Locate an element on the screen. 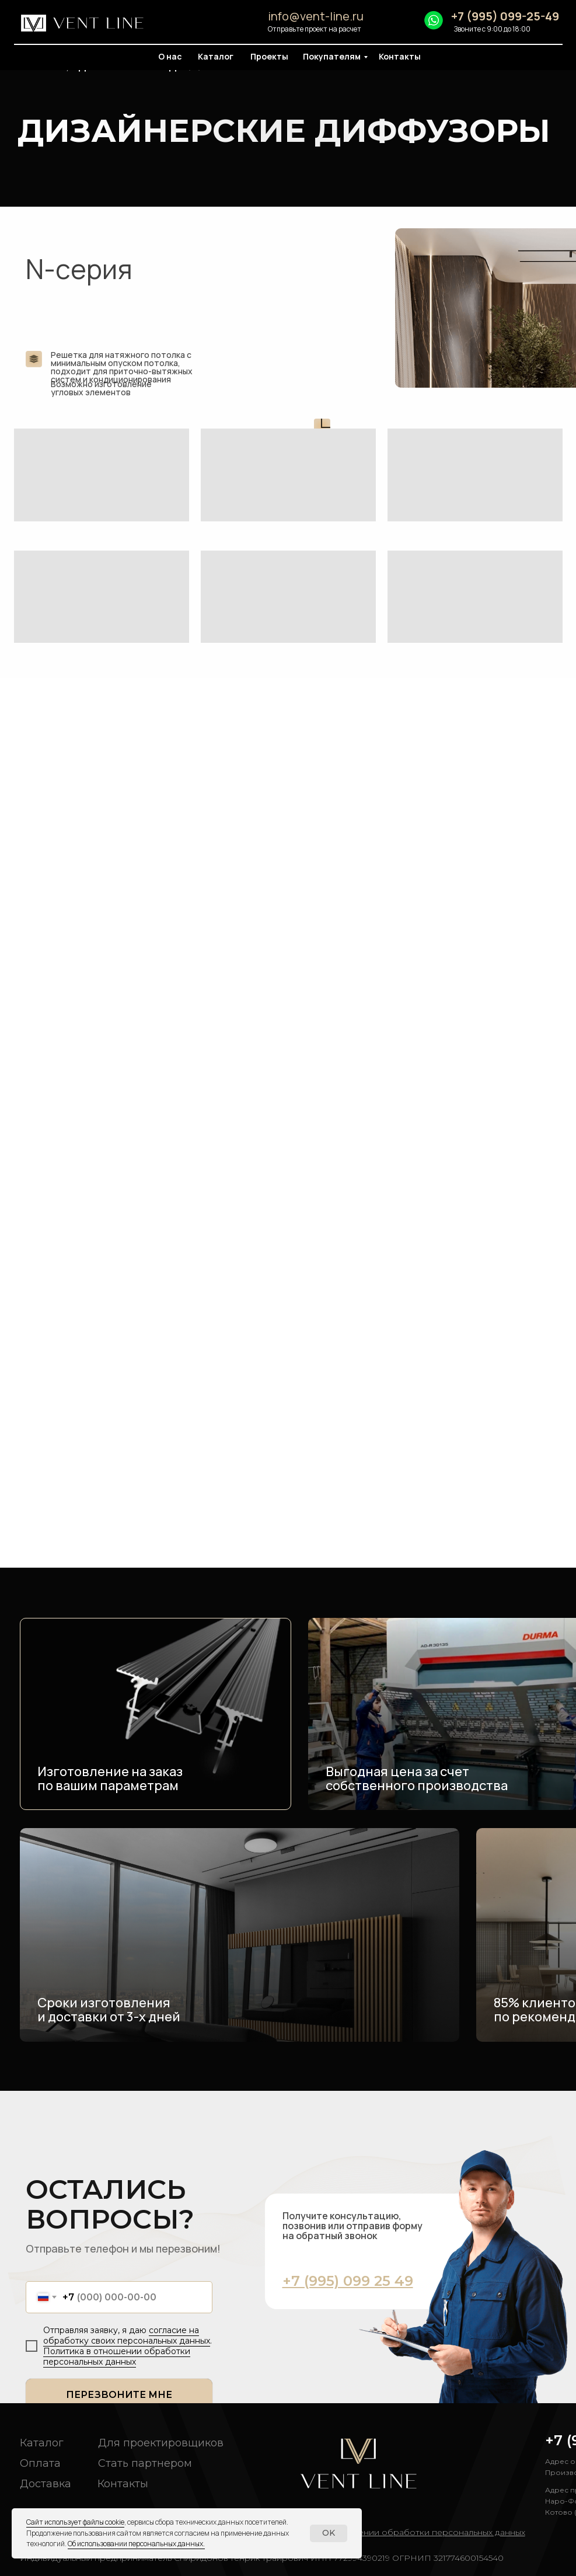 The image size is (576, 2576). Сайт использует файлы cookie [button] is located at coordinates (75, 2522).